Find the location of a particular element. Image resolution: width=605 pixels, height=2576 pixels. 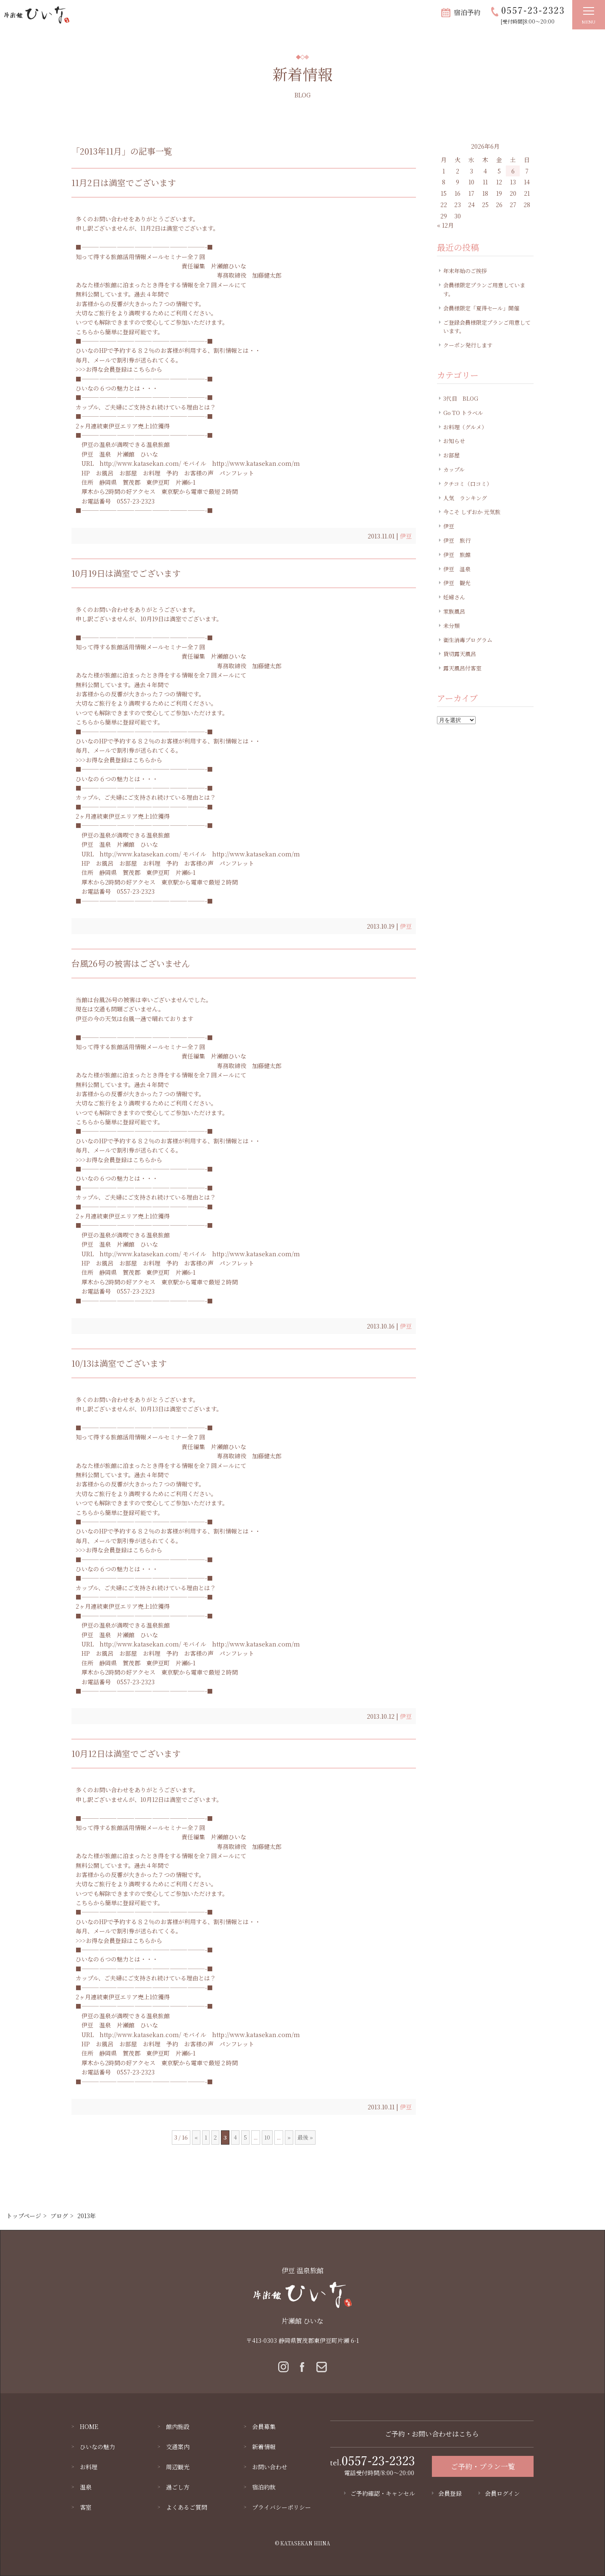

未分類 is located at coordinates (451, 626).